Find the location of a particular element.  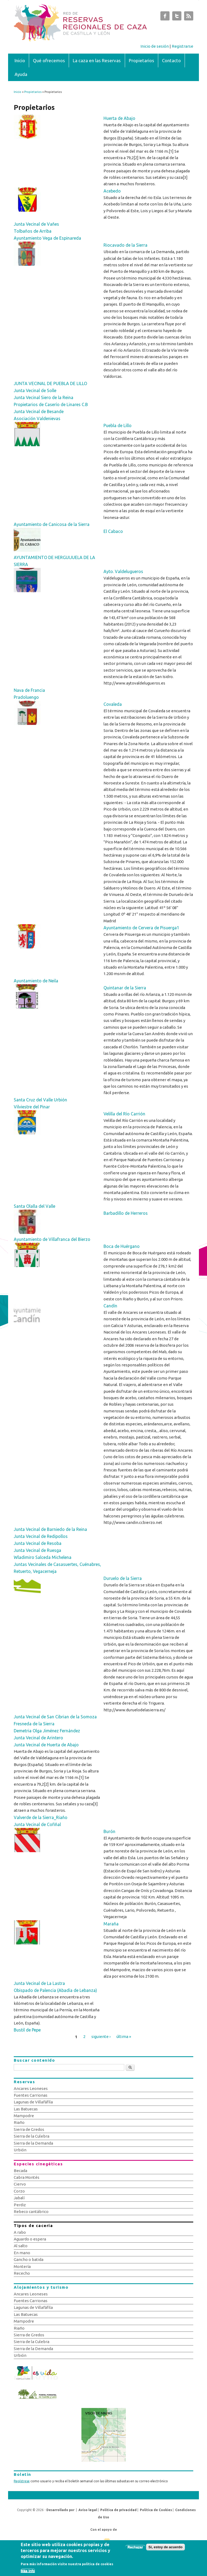

Junta Vecinal de La Lastra is located at coordinates (39, 1983).